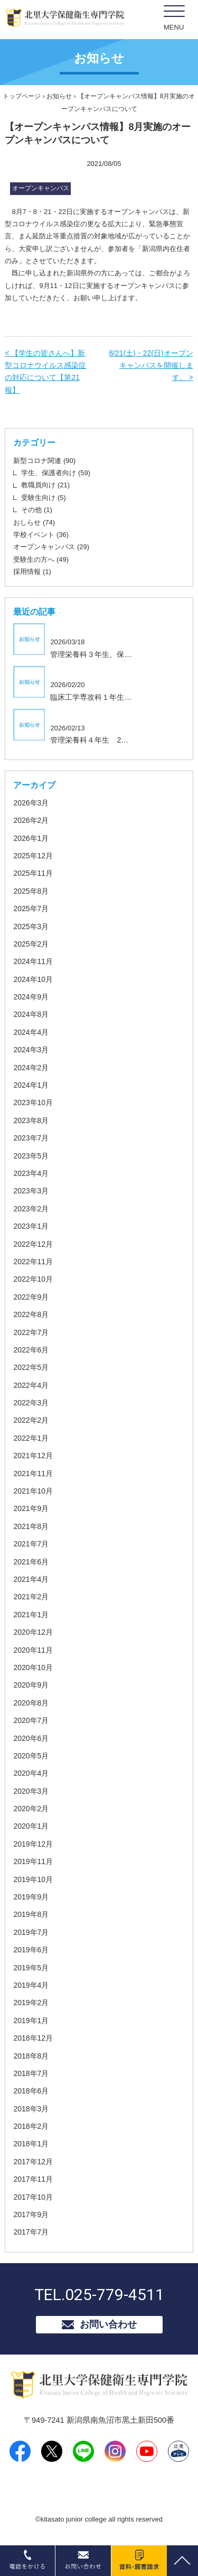 This screenshot has width=198, height=2576. I want to click on 2019年6月, so click(31, 1949).